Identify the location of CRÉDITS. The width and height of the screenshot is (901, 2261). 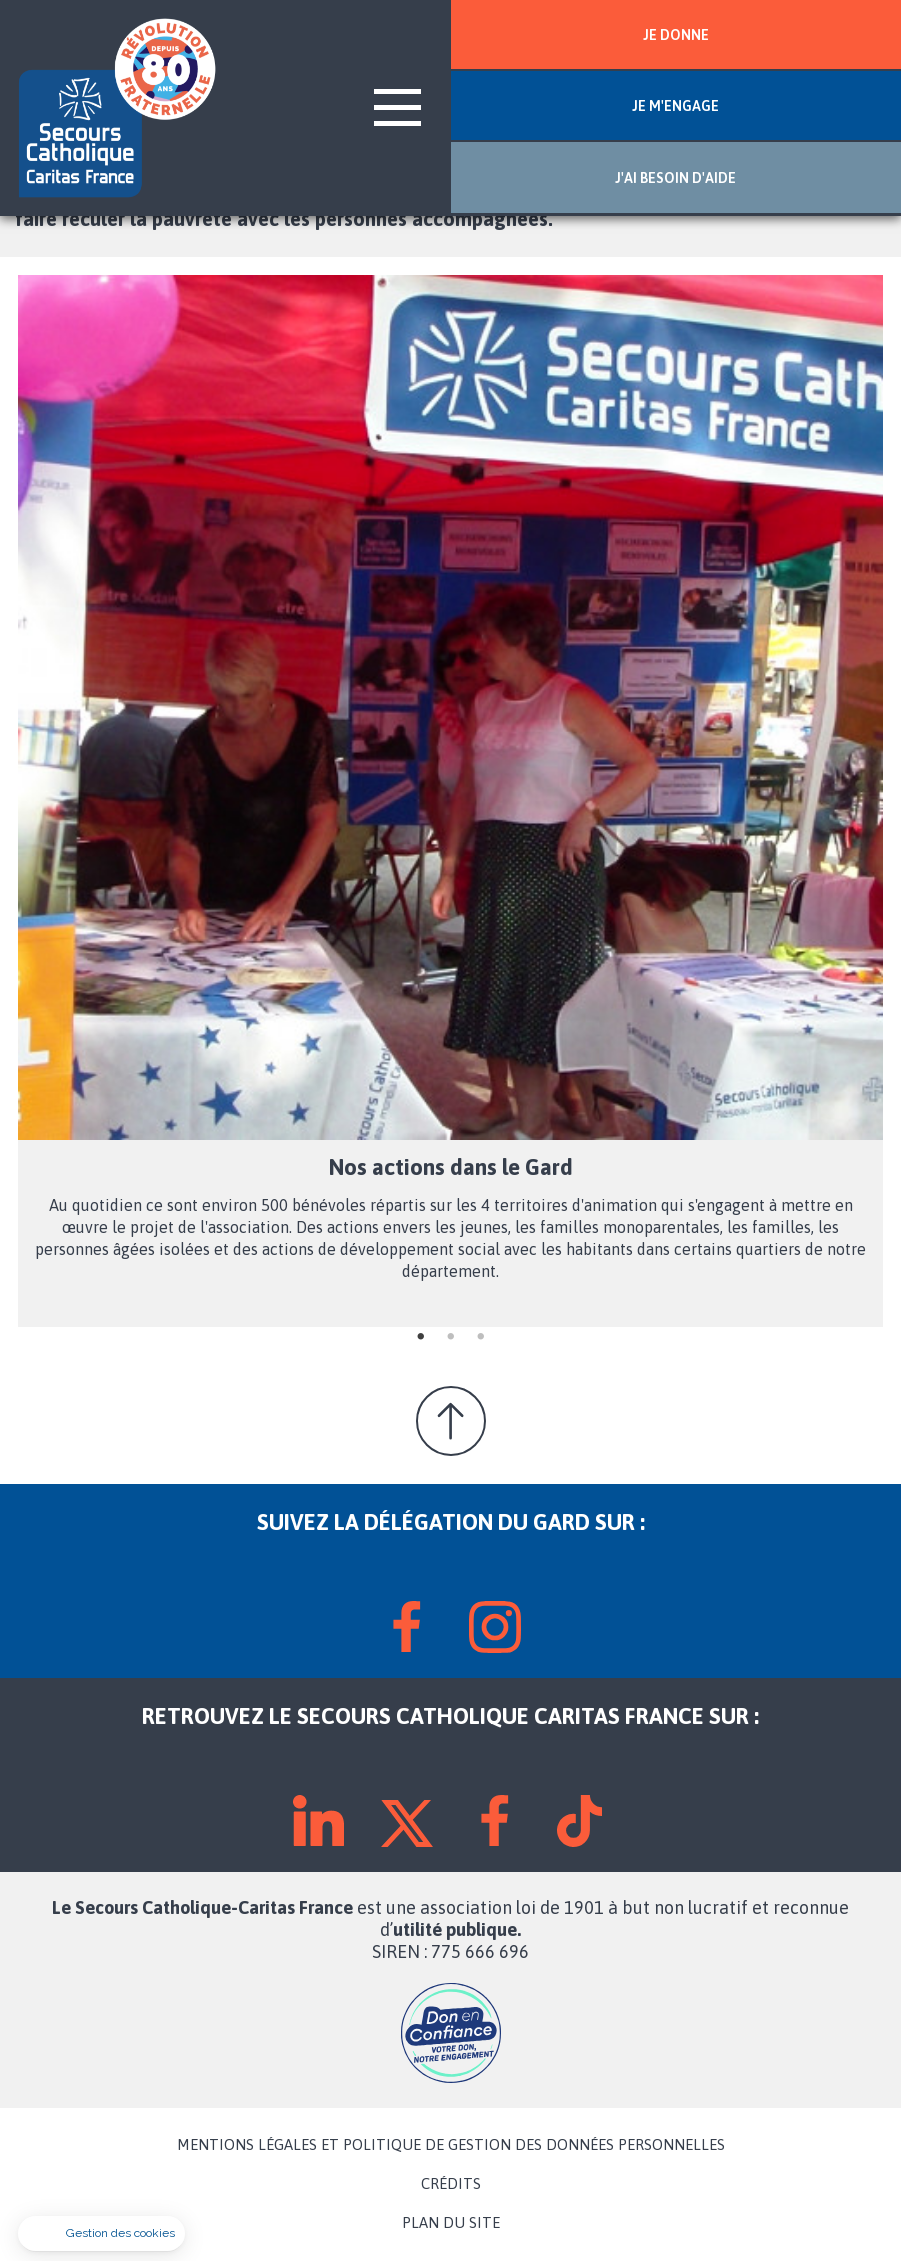
(451, 2184).